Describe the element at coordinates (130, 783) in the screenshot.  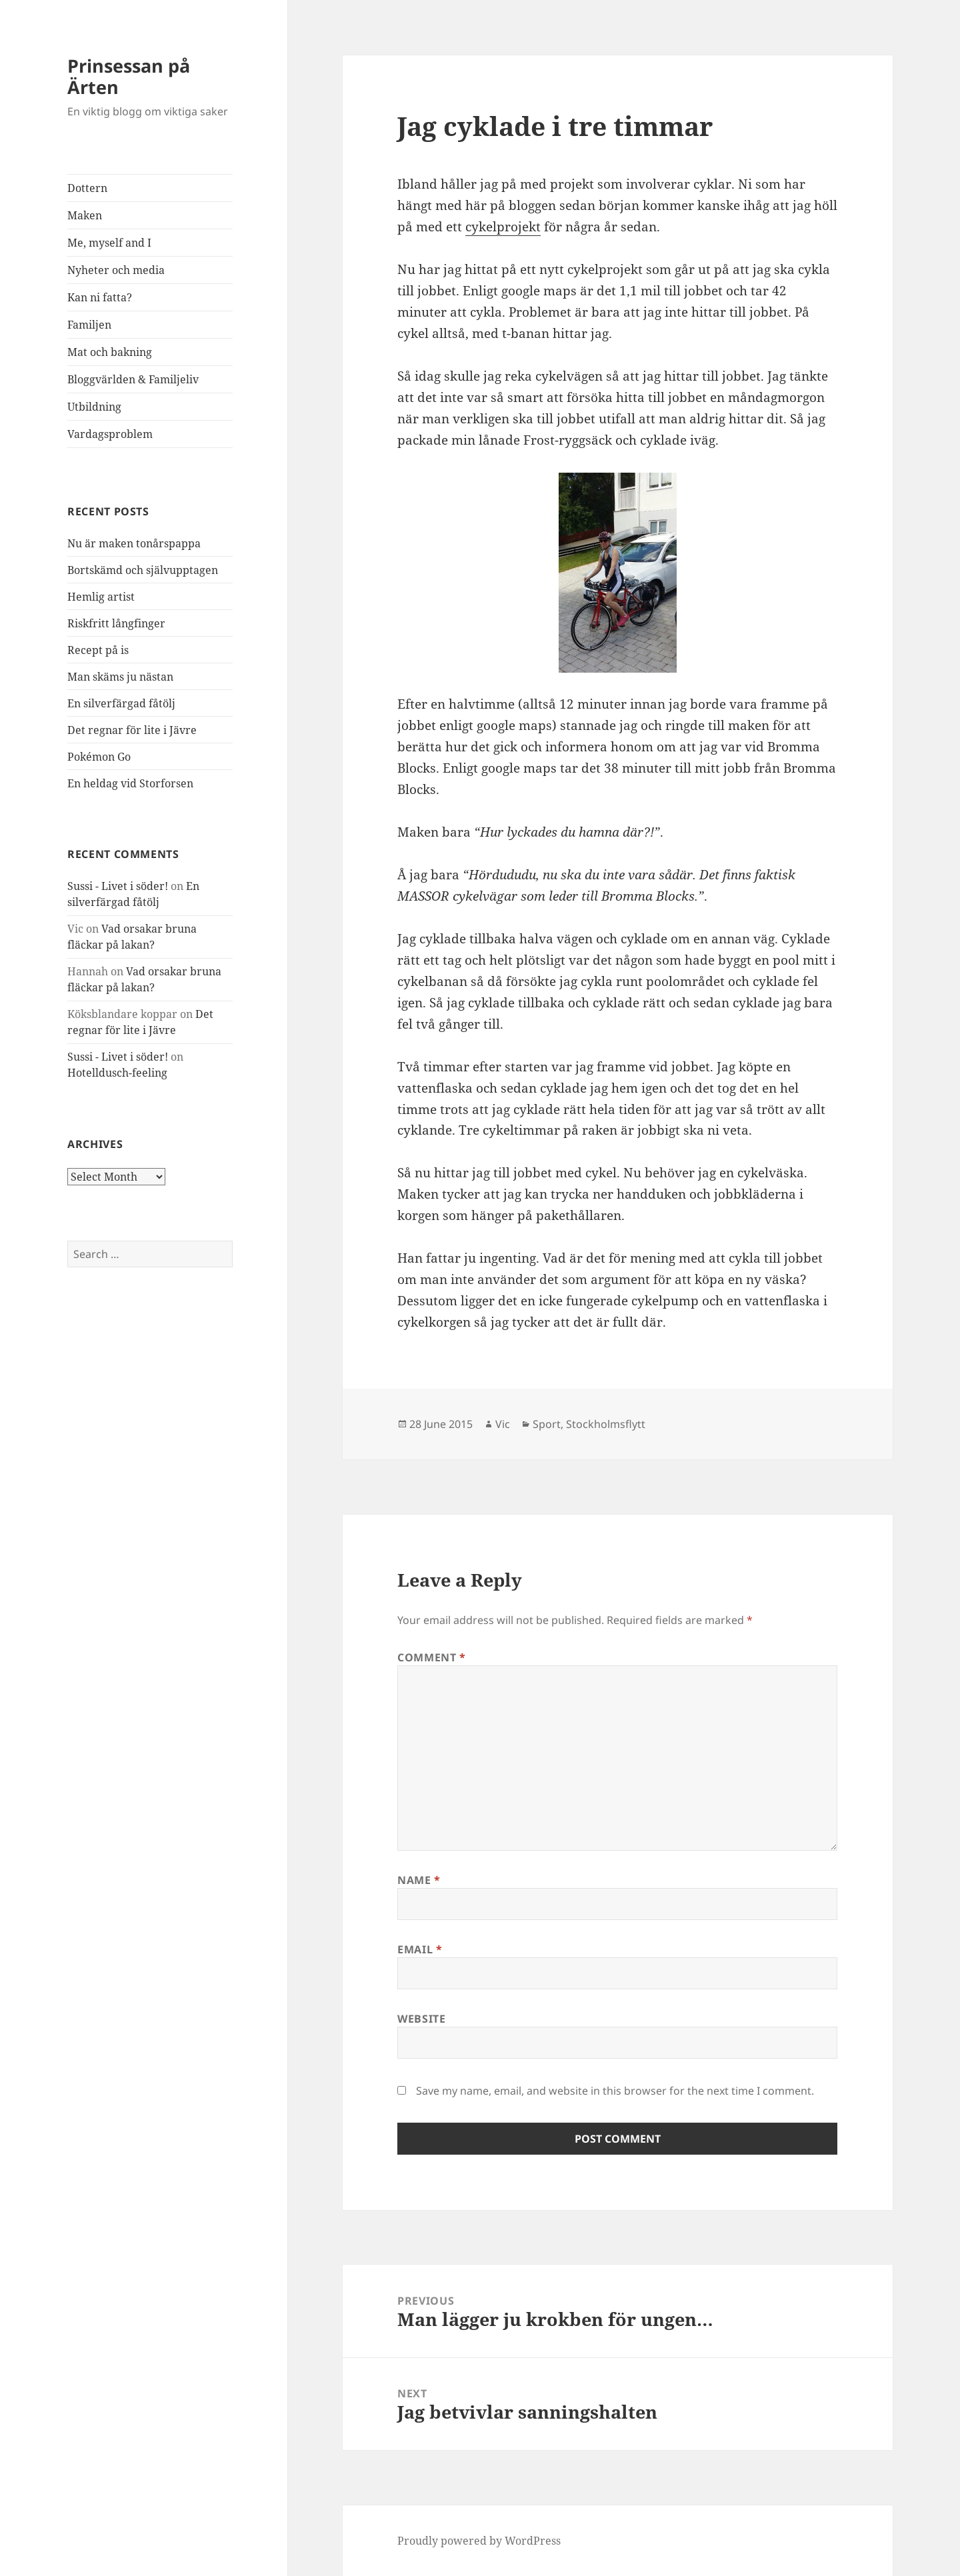
I see `En heldag vid Storforsen` at that location.